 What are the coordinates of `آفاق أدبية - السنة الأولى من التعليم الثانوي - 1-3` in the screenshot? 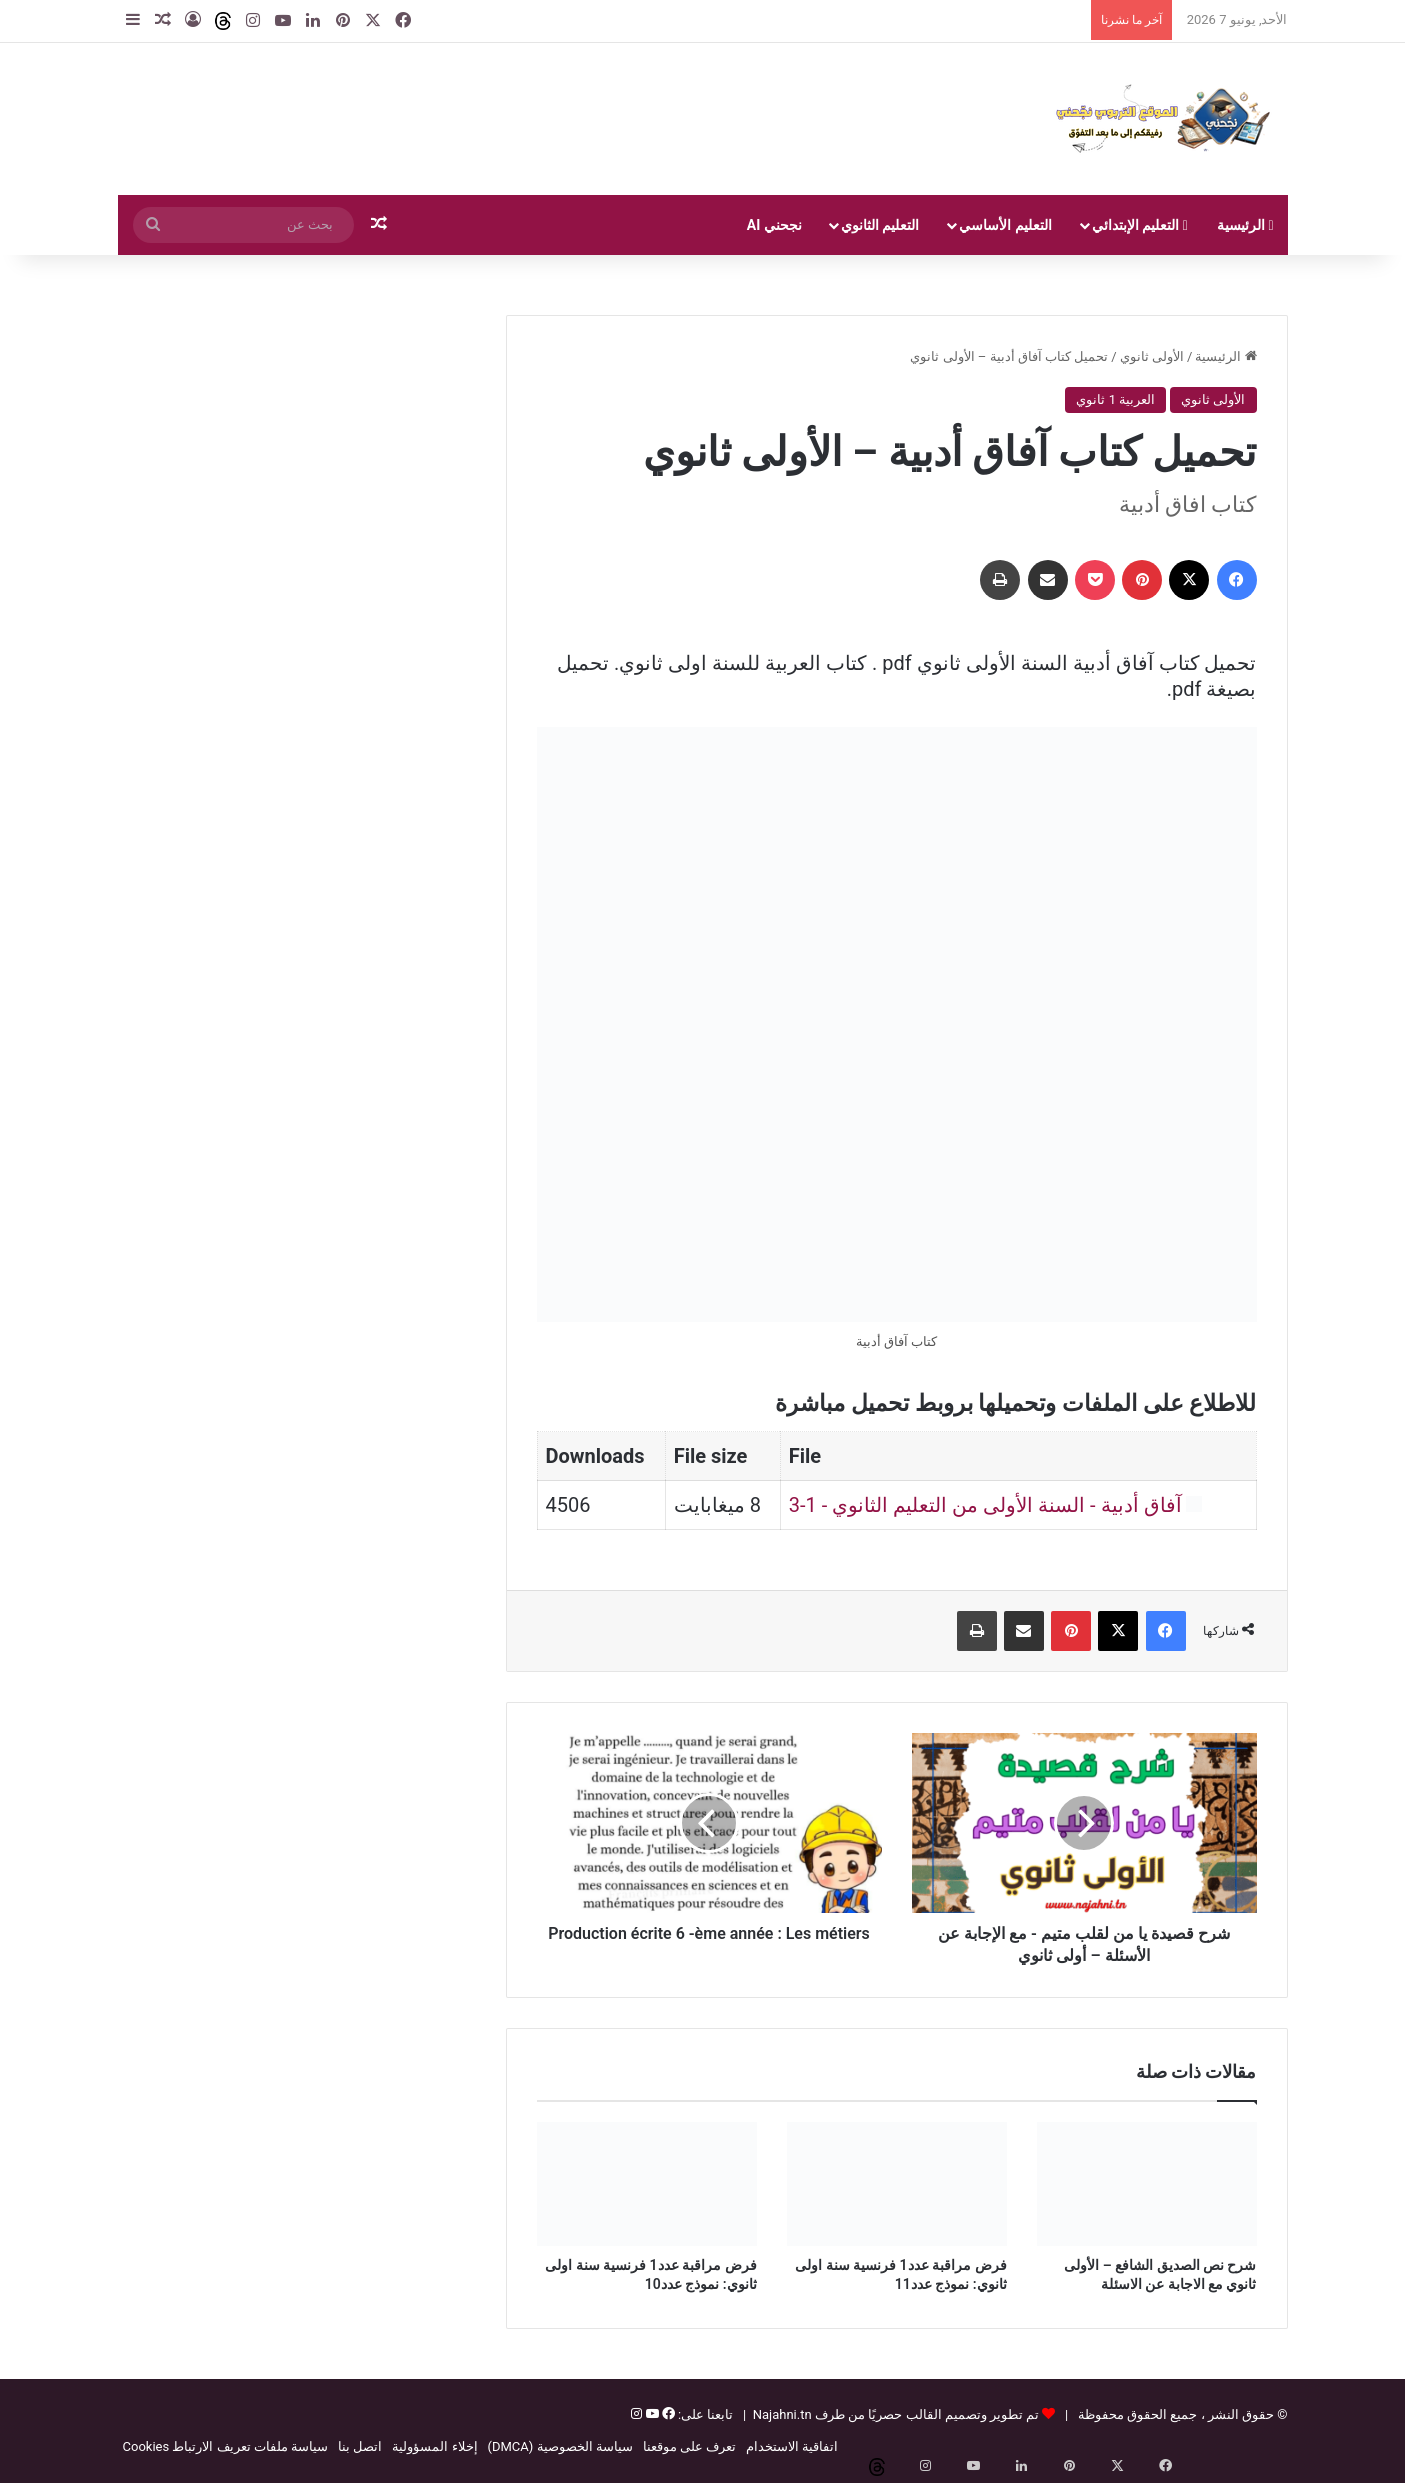 It's located at (985, 1505).